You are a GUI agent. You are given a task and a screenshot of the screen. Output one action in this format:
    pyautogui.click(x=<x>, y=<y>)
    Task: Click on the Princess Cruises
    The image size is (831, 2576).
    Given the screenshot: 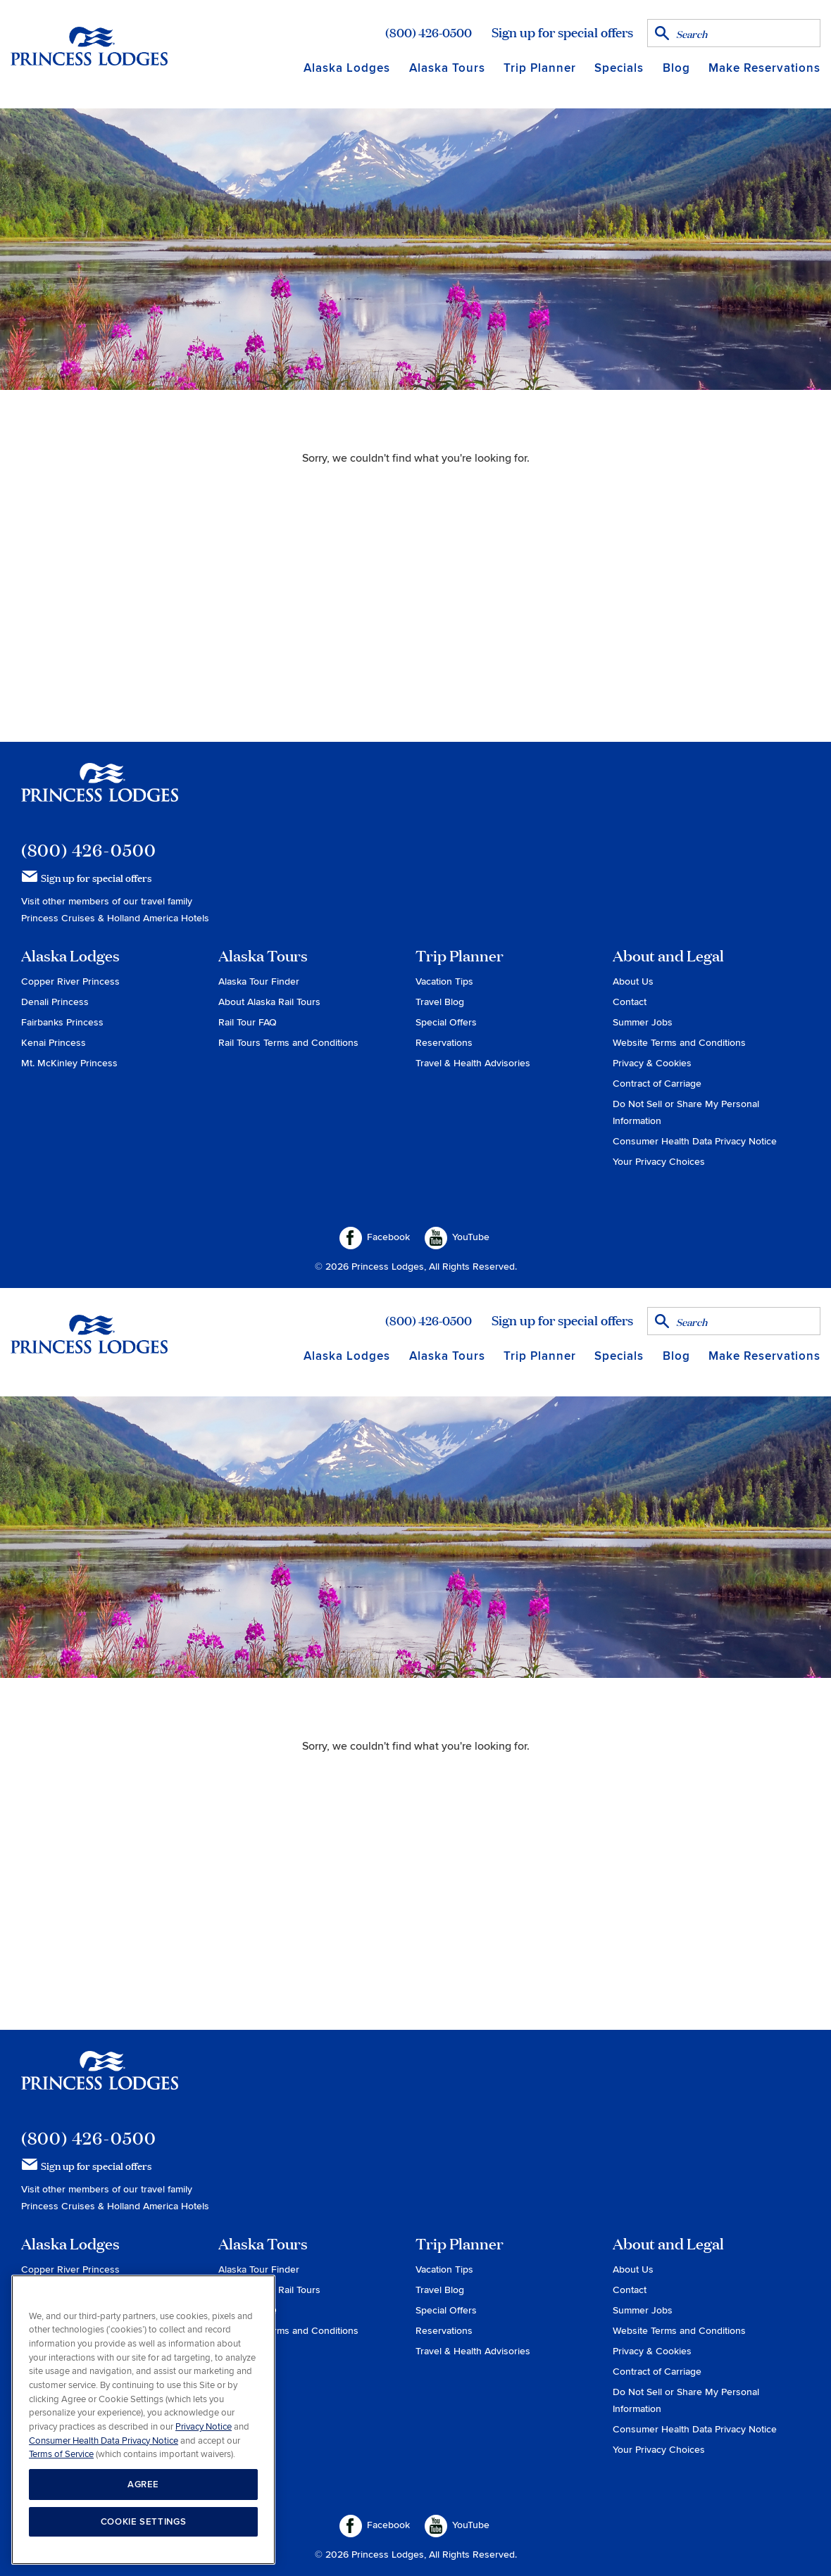 What is the action you would take?
    pyautogui.click(x=59, y=918)
    